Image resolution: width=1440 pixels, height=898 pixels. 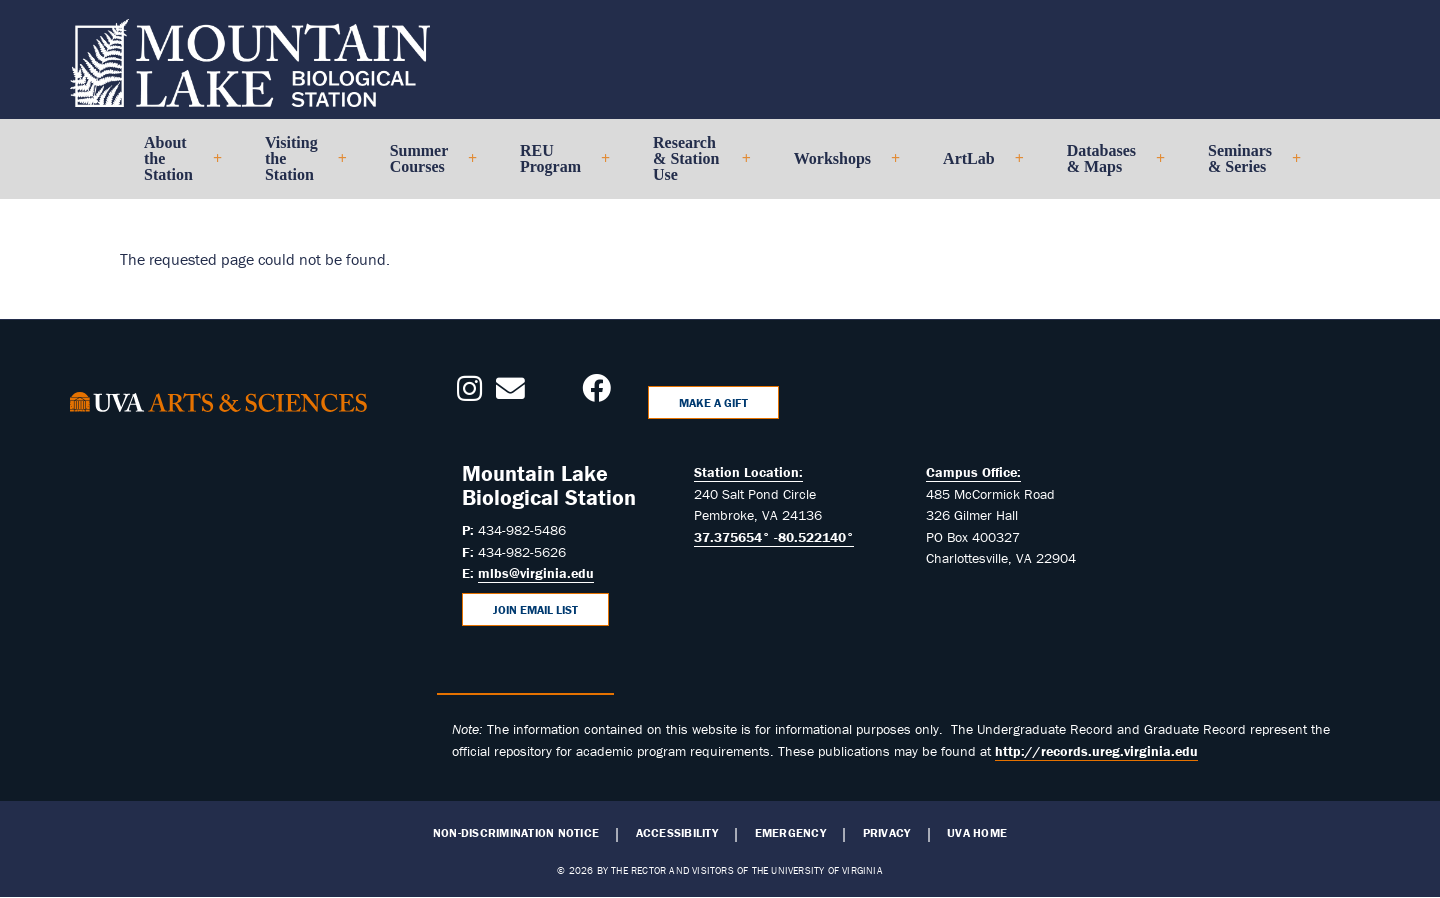 What do you see at coordinates (1246, 166) in the screenshot?
I see `Seminars & Series [menuitem]` at bounding box center [1246, 166].